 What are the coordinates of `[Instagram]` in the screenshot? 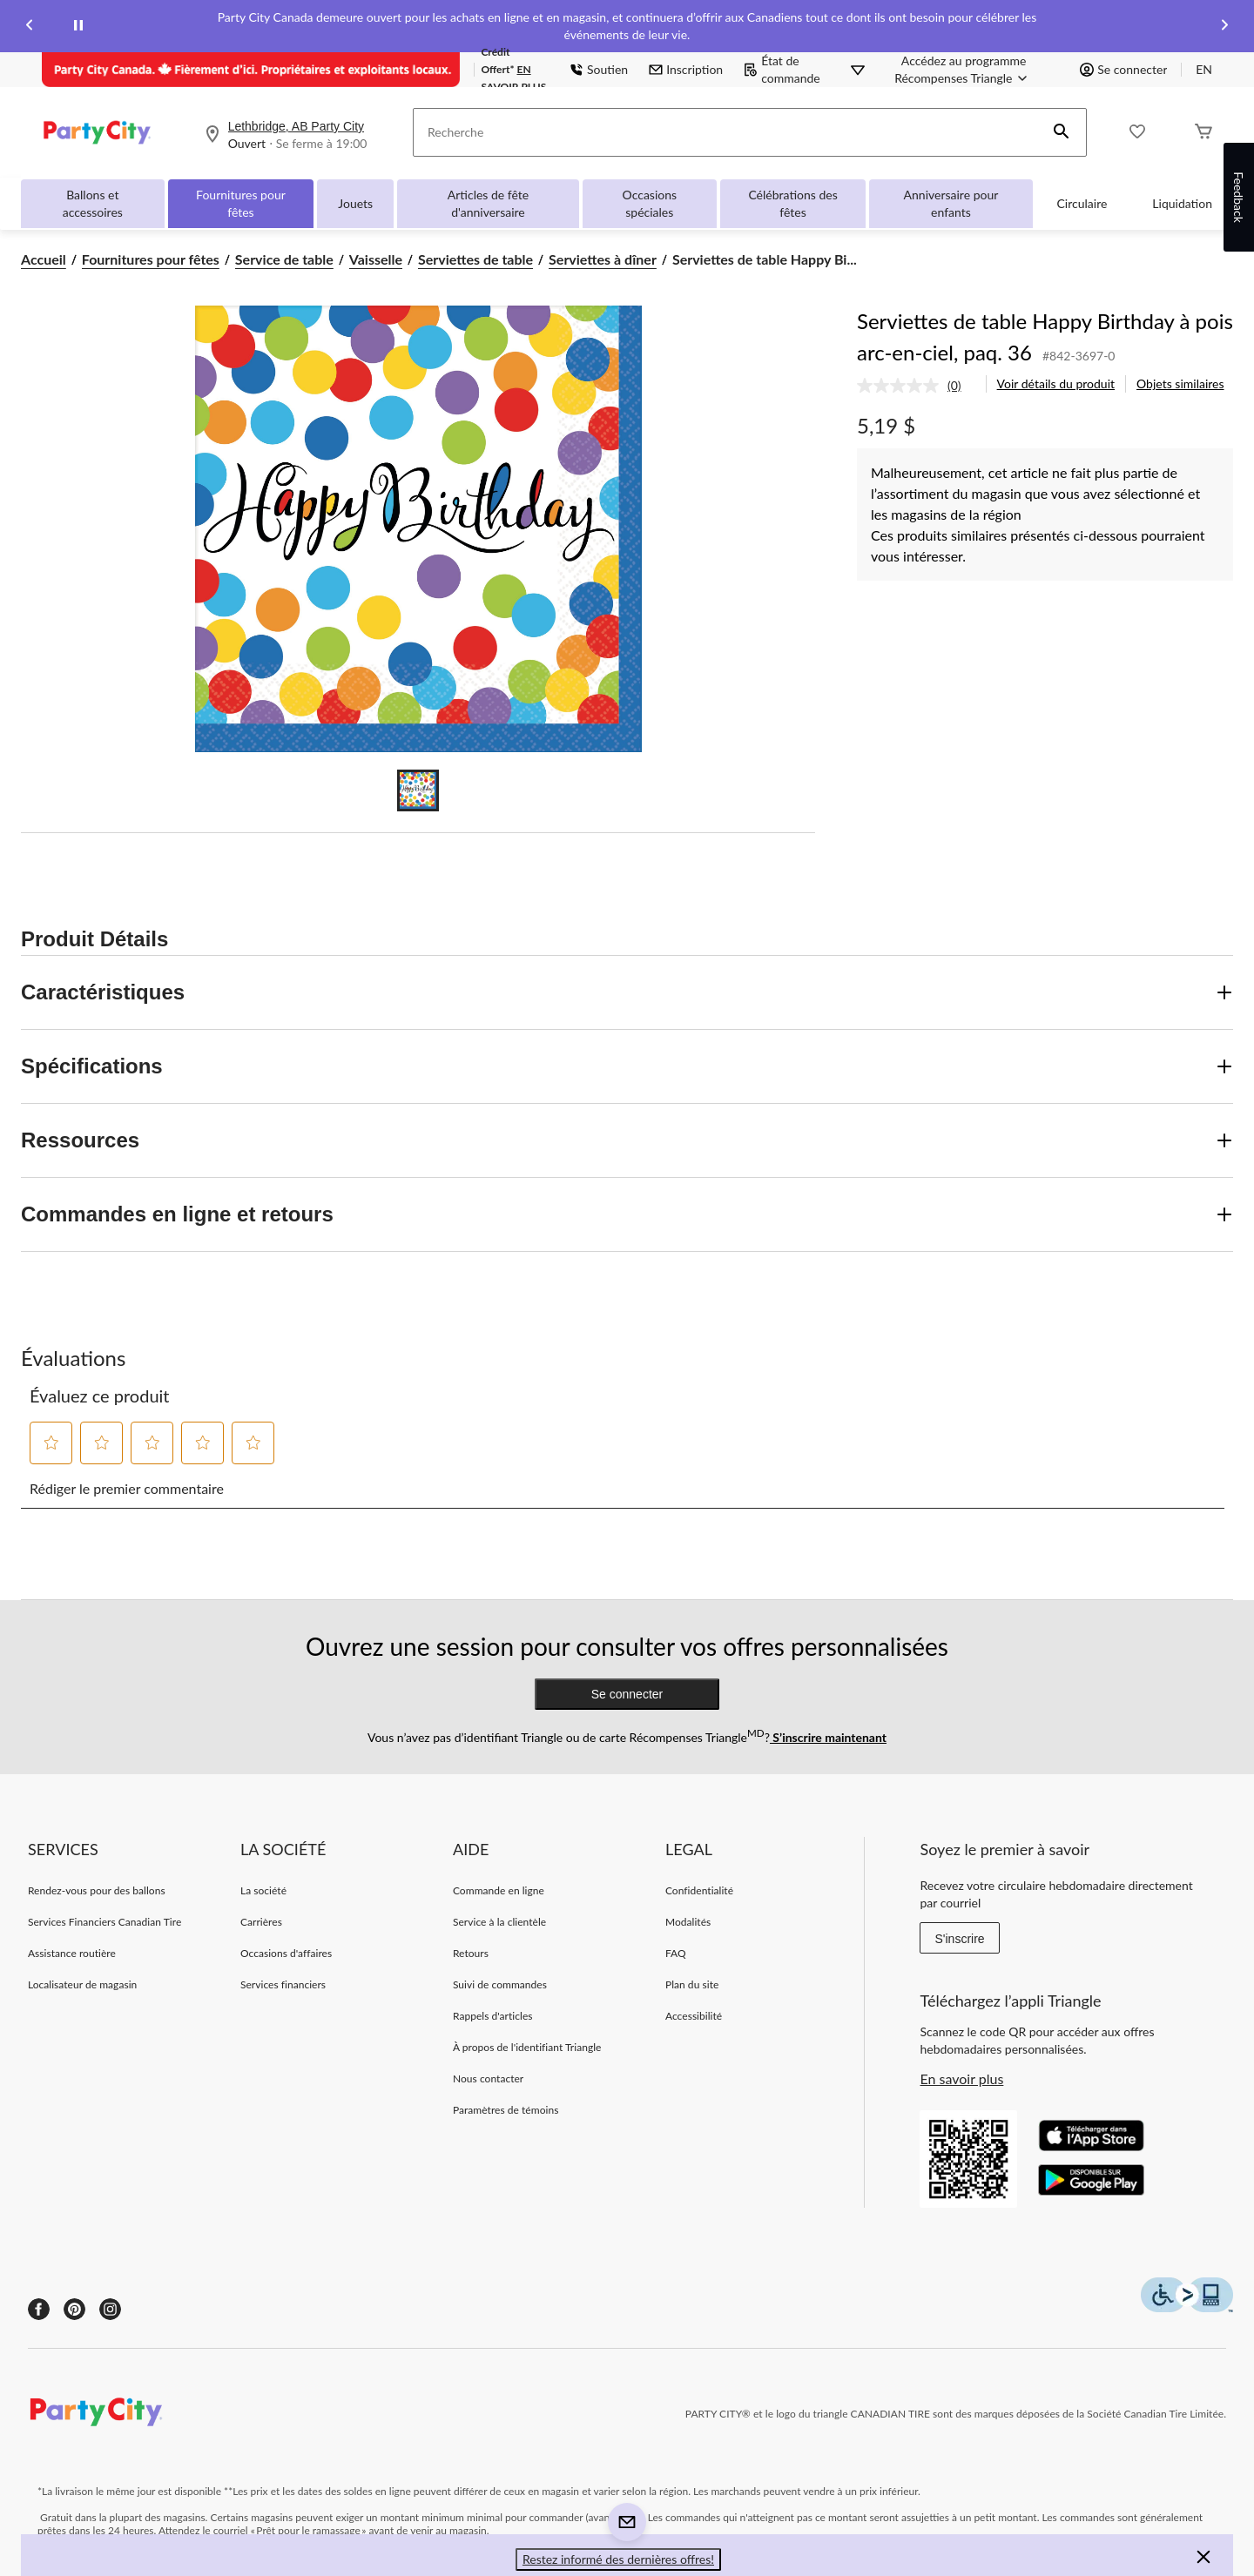 It's located at (110, 2309).